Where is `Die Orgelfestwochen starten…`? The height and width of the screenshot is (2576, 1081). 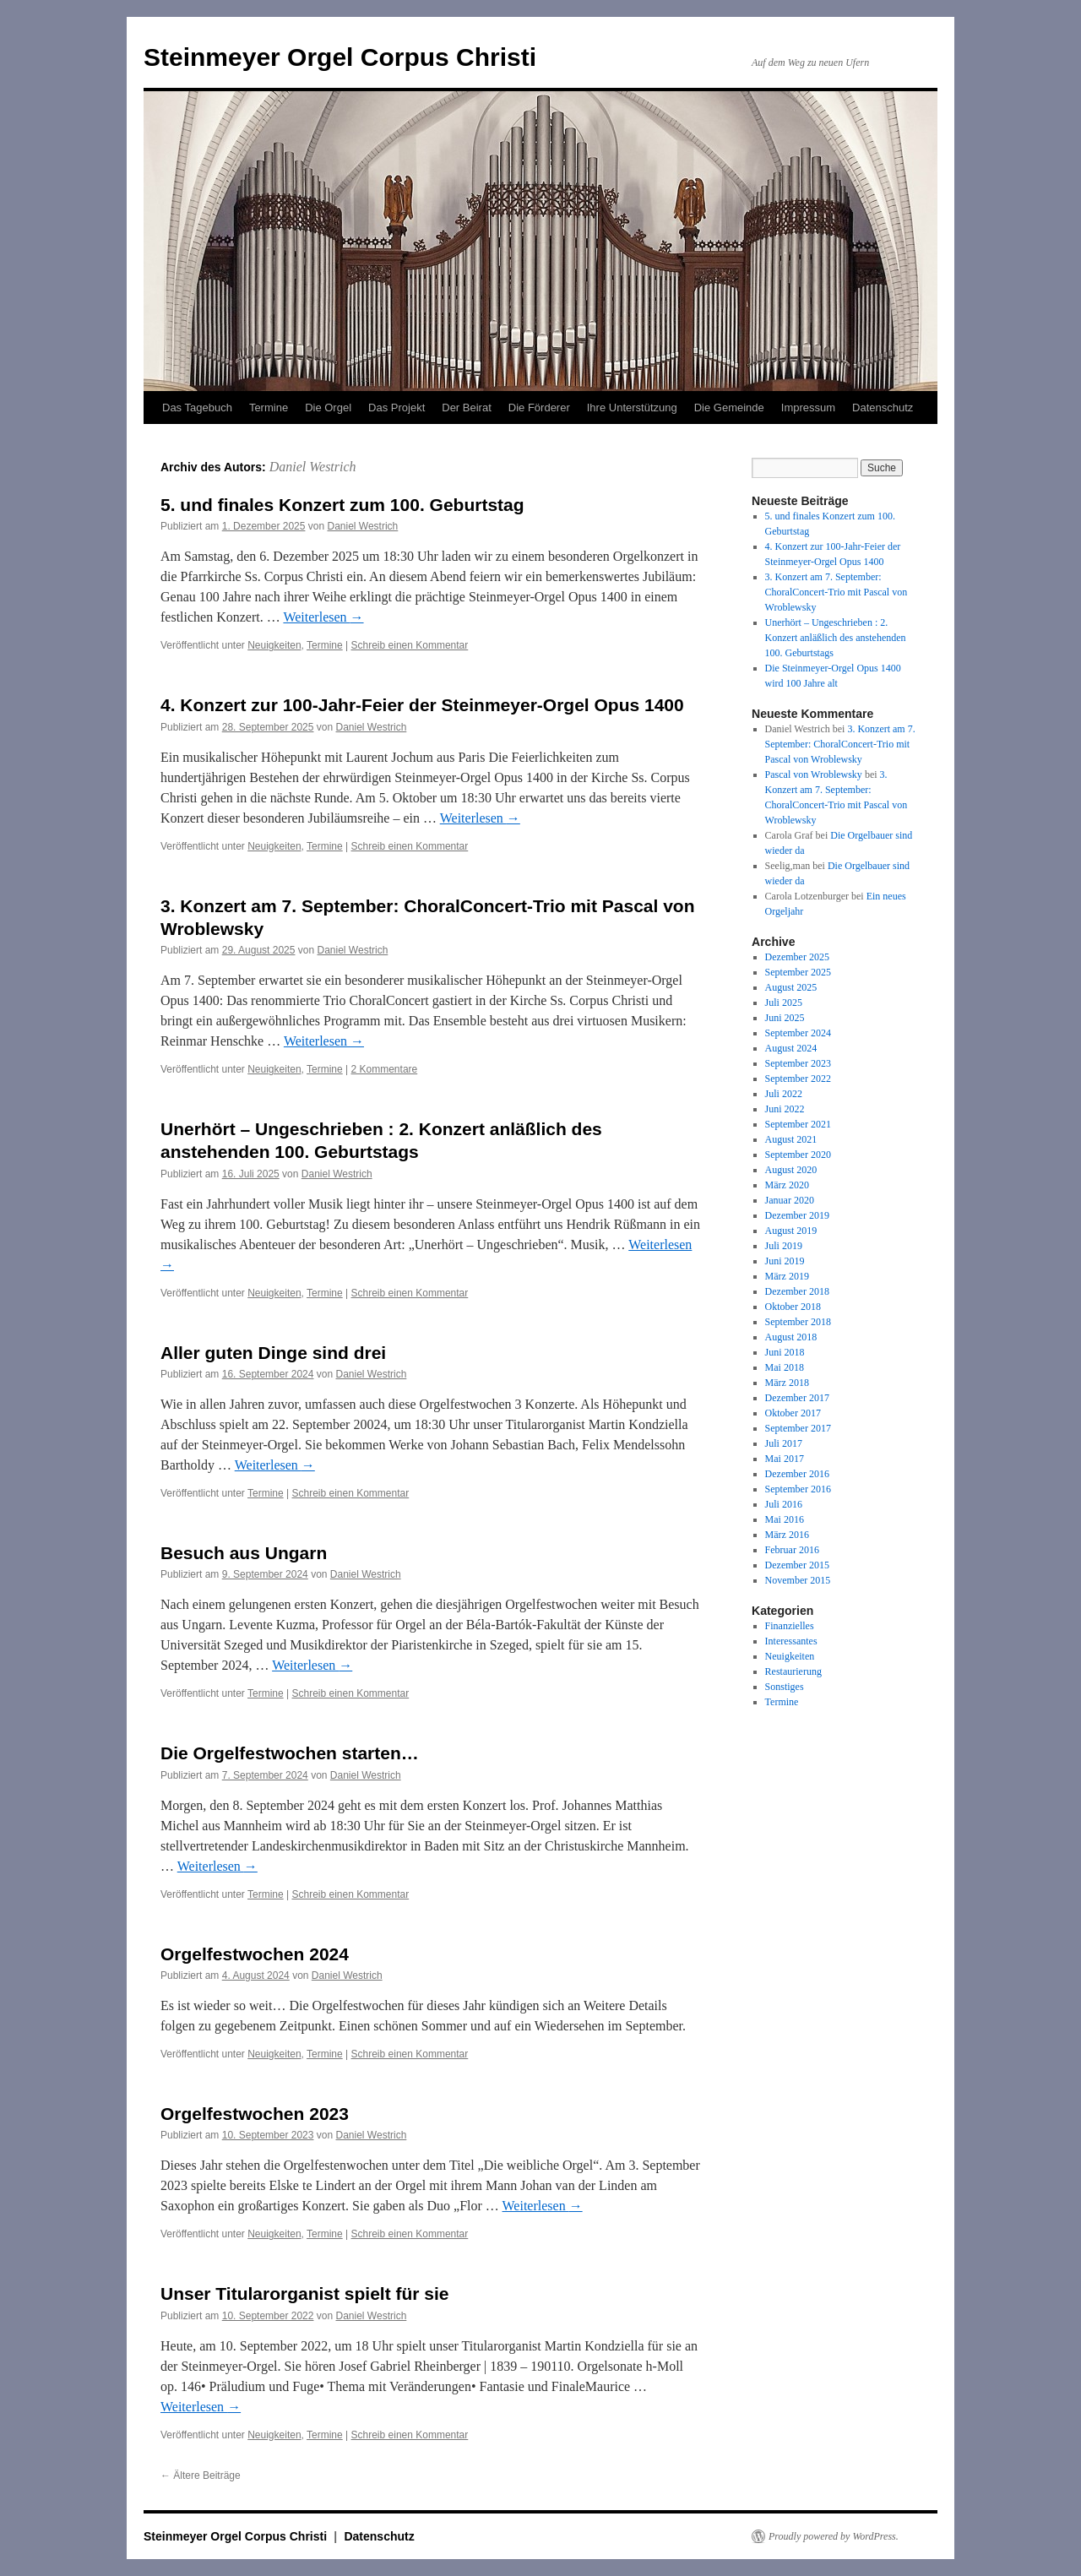
Die Orgelfestwochen starten… is located at coordinates (289, 1753).